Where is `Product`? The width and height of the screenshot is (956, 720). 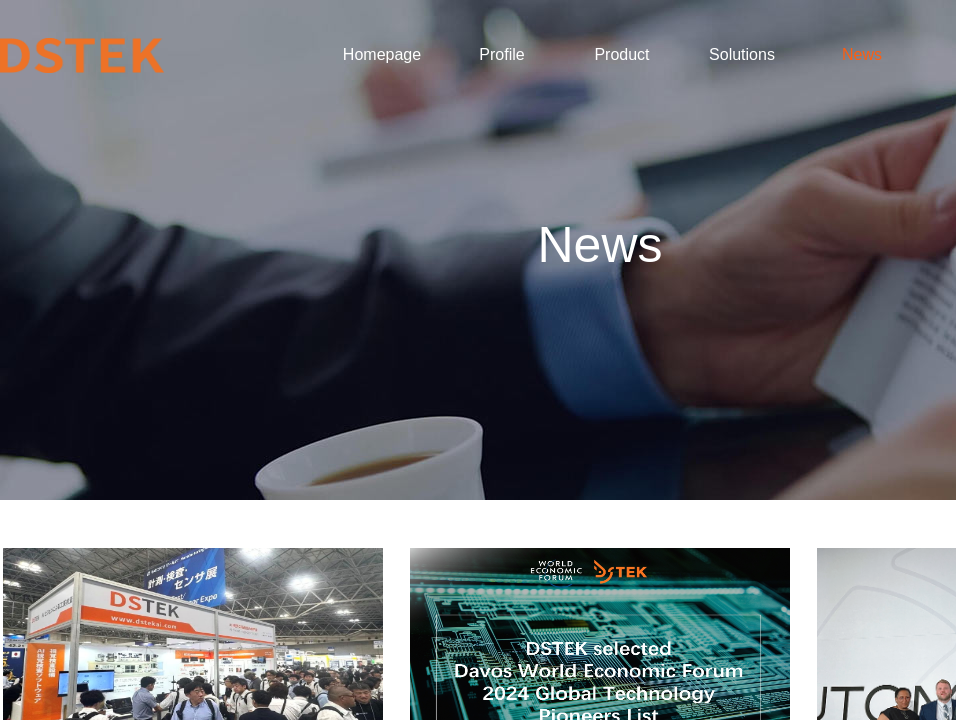
Product is located at coordinates (621, 54).